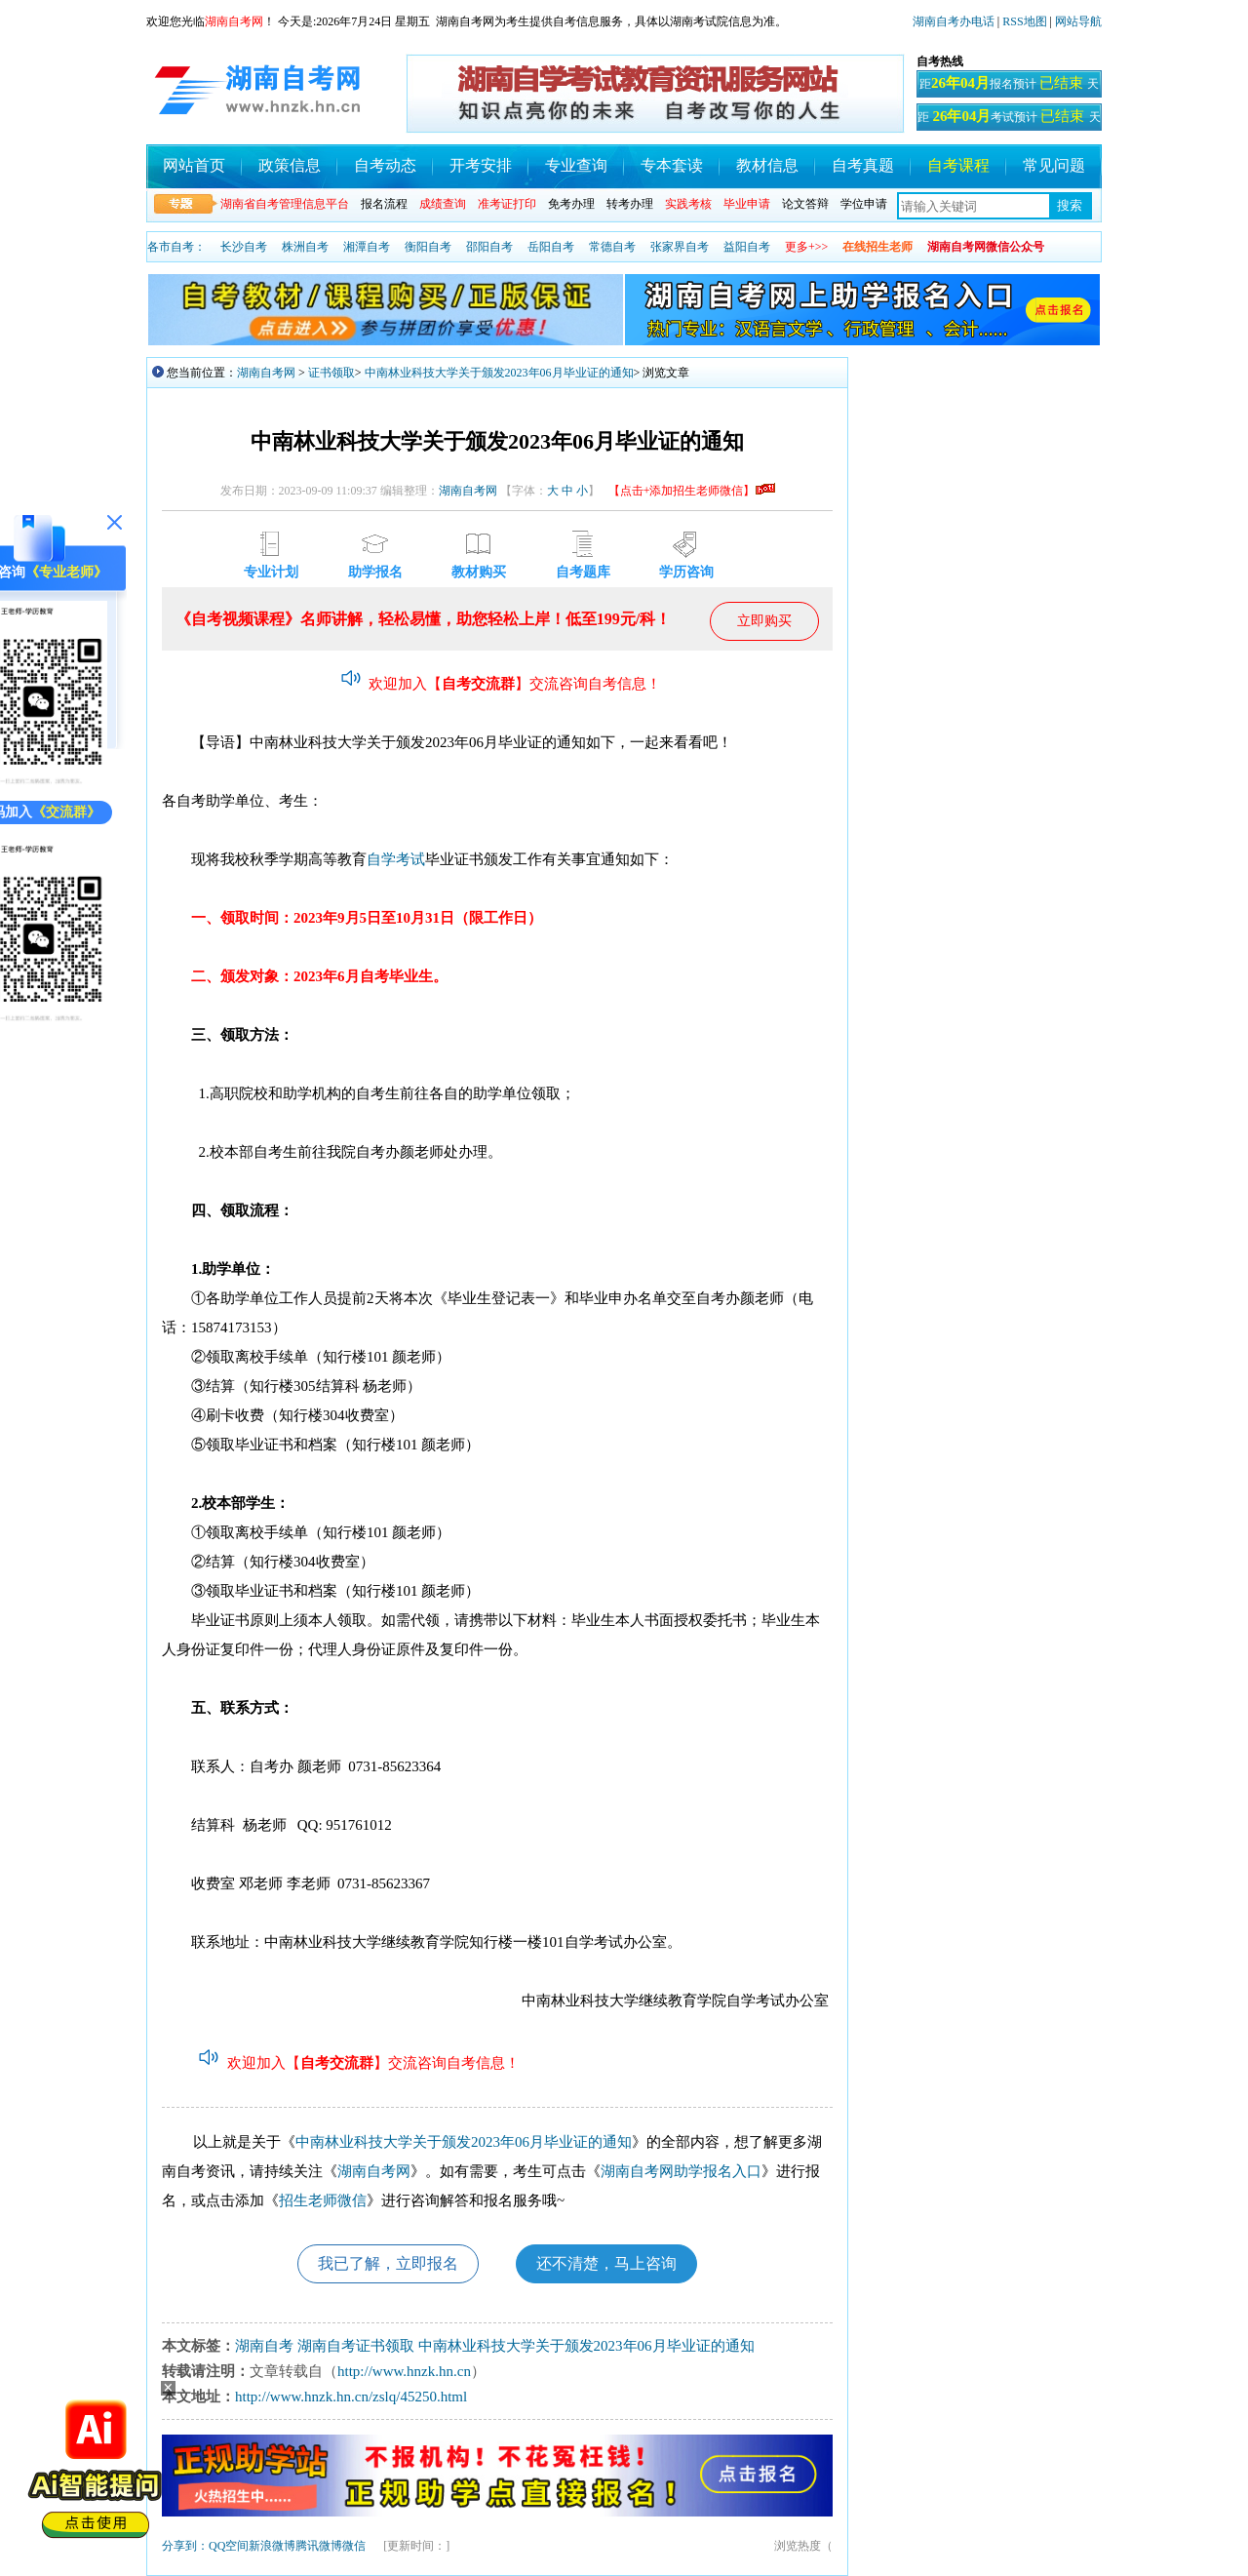  What do you see at coordinates (1054, 165) in the screenshot?
I see `常见问题` at bounding box center [1054, 165].